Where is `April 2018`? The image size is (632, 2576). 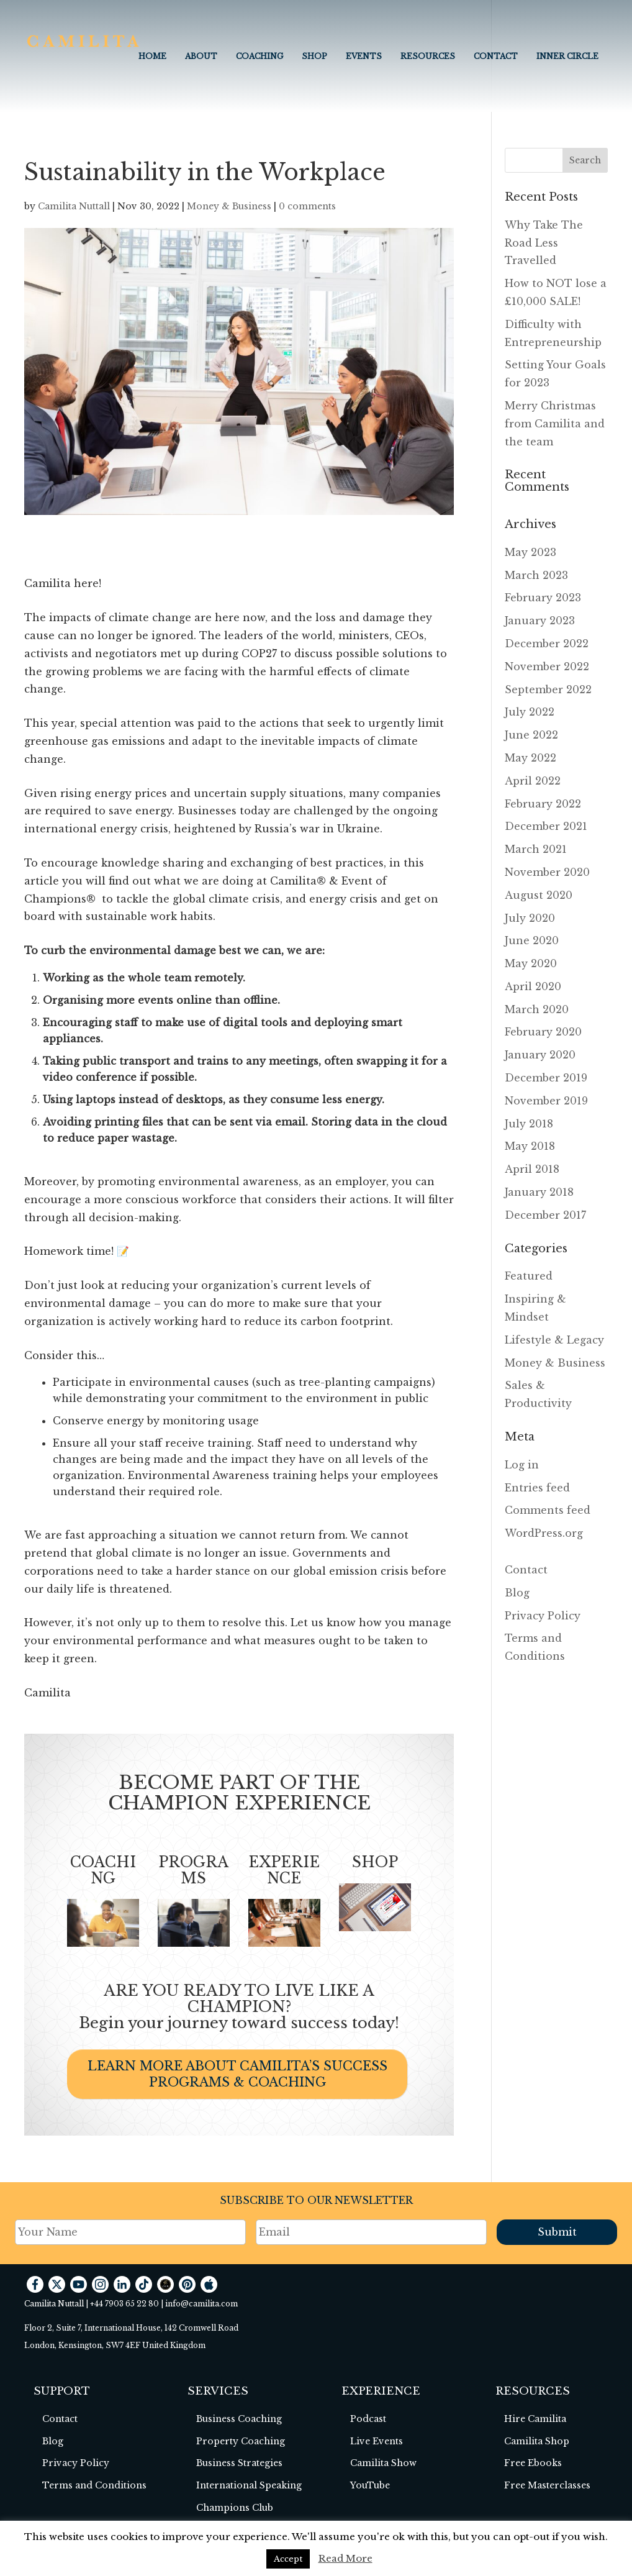 April 2018 is located at coordinates (532, 1169).